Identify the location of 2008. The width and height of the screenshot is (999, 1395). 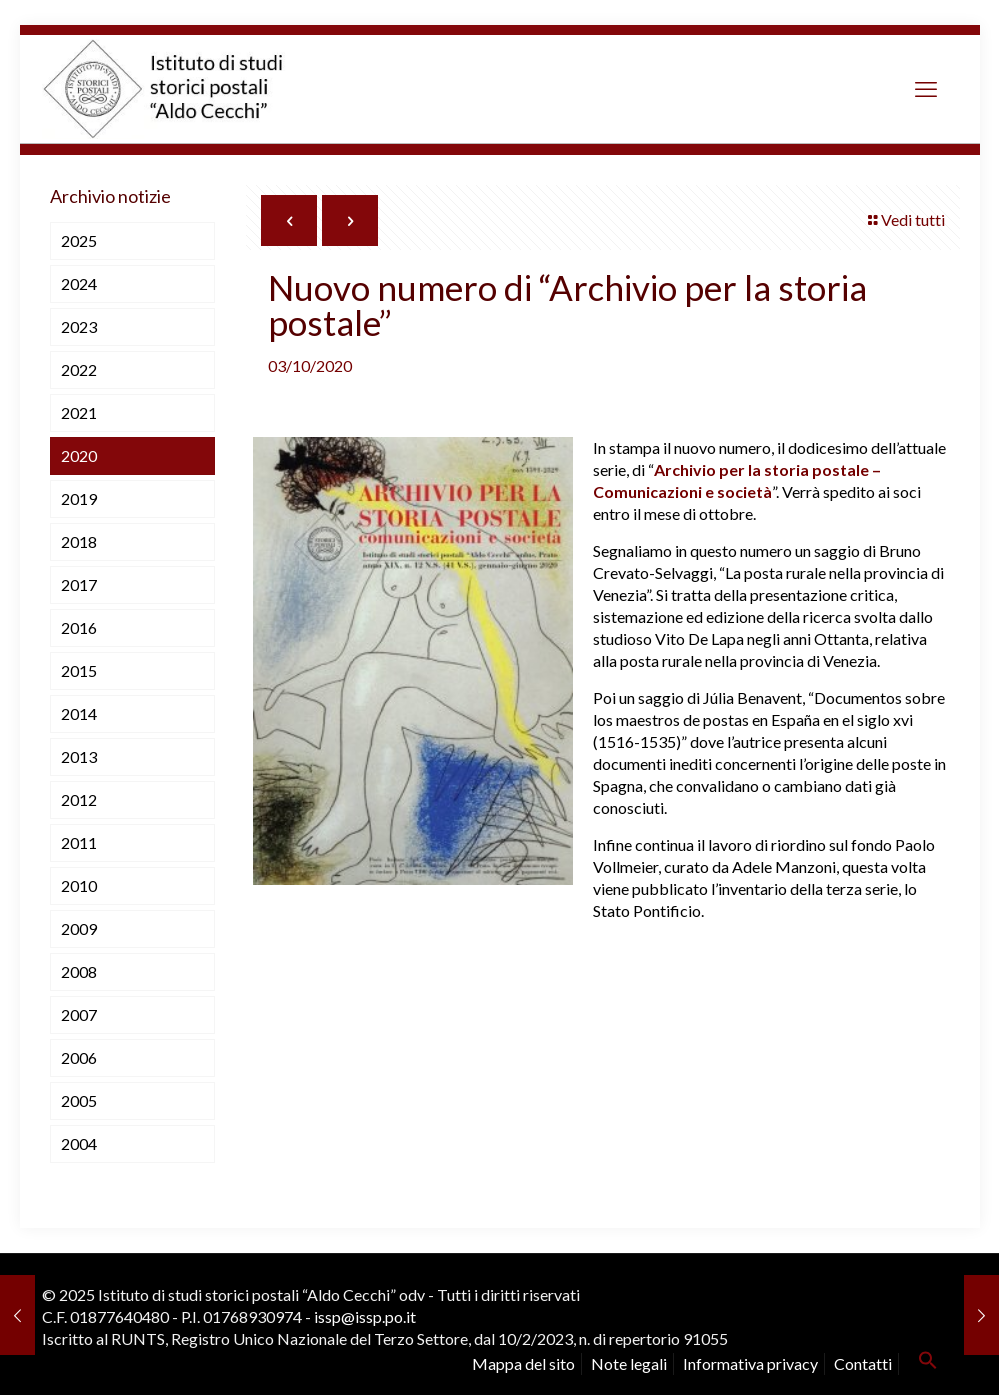
(79, 971).